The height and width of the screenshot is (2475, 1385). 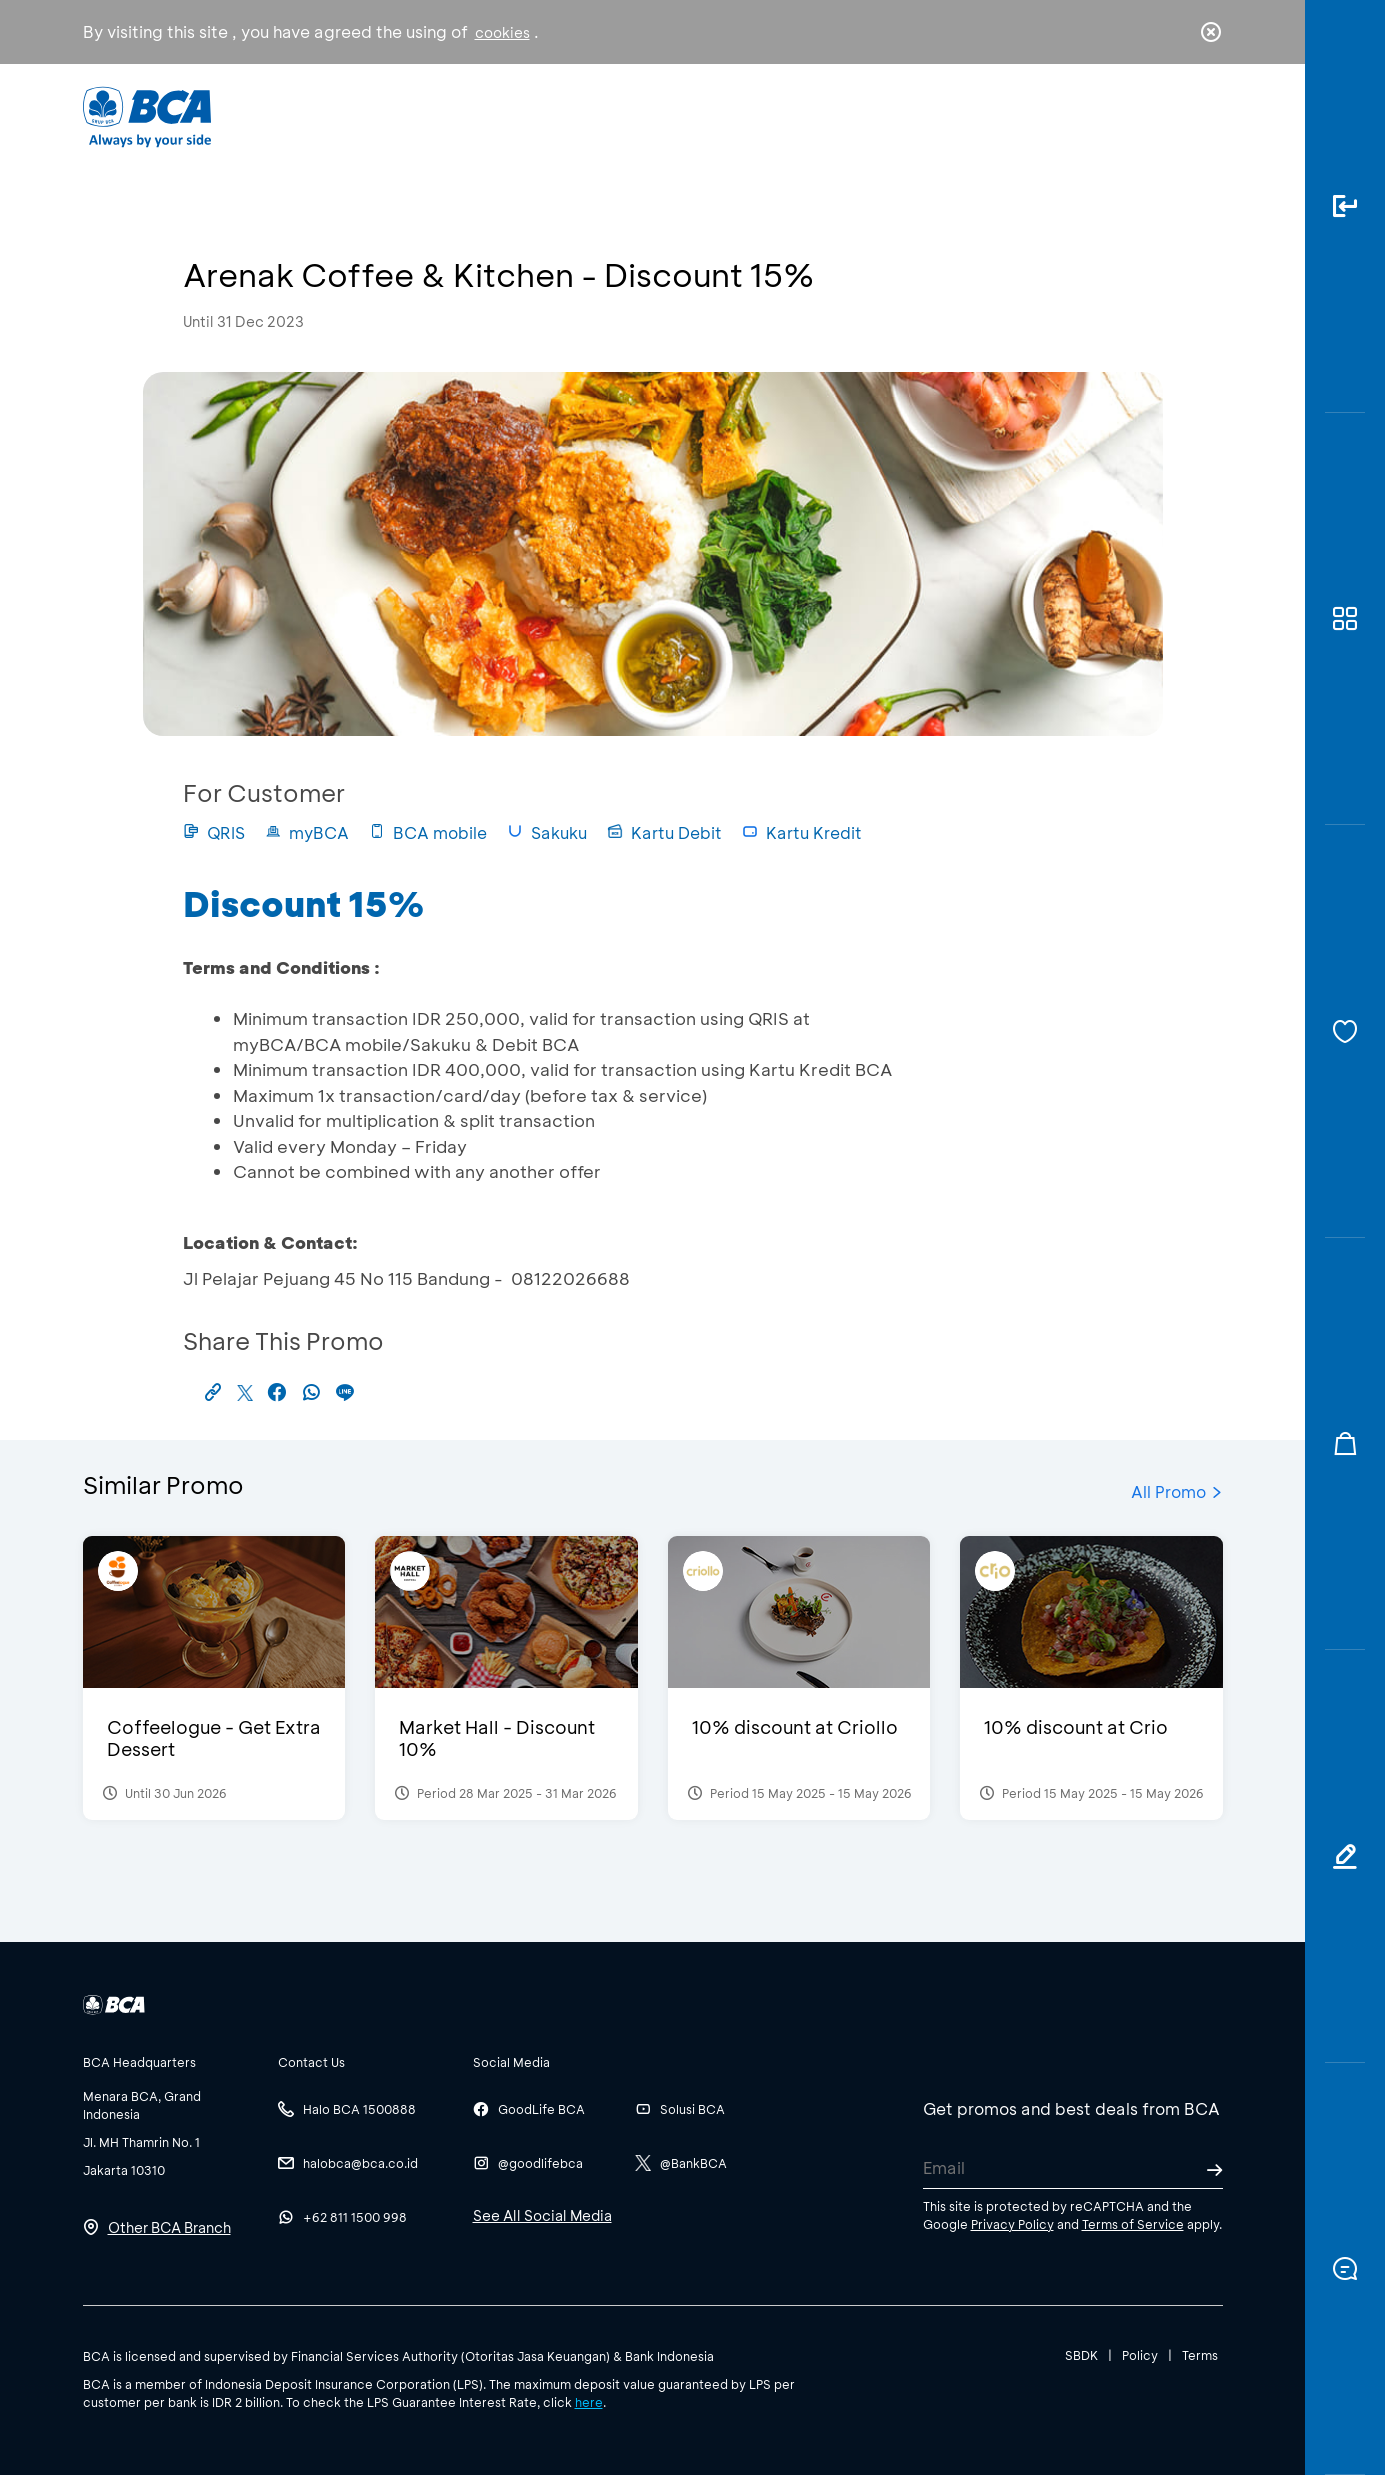 I want to click on Kartu Kredit, so click(x=802, y=832).